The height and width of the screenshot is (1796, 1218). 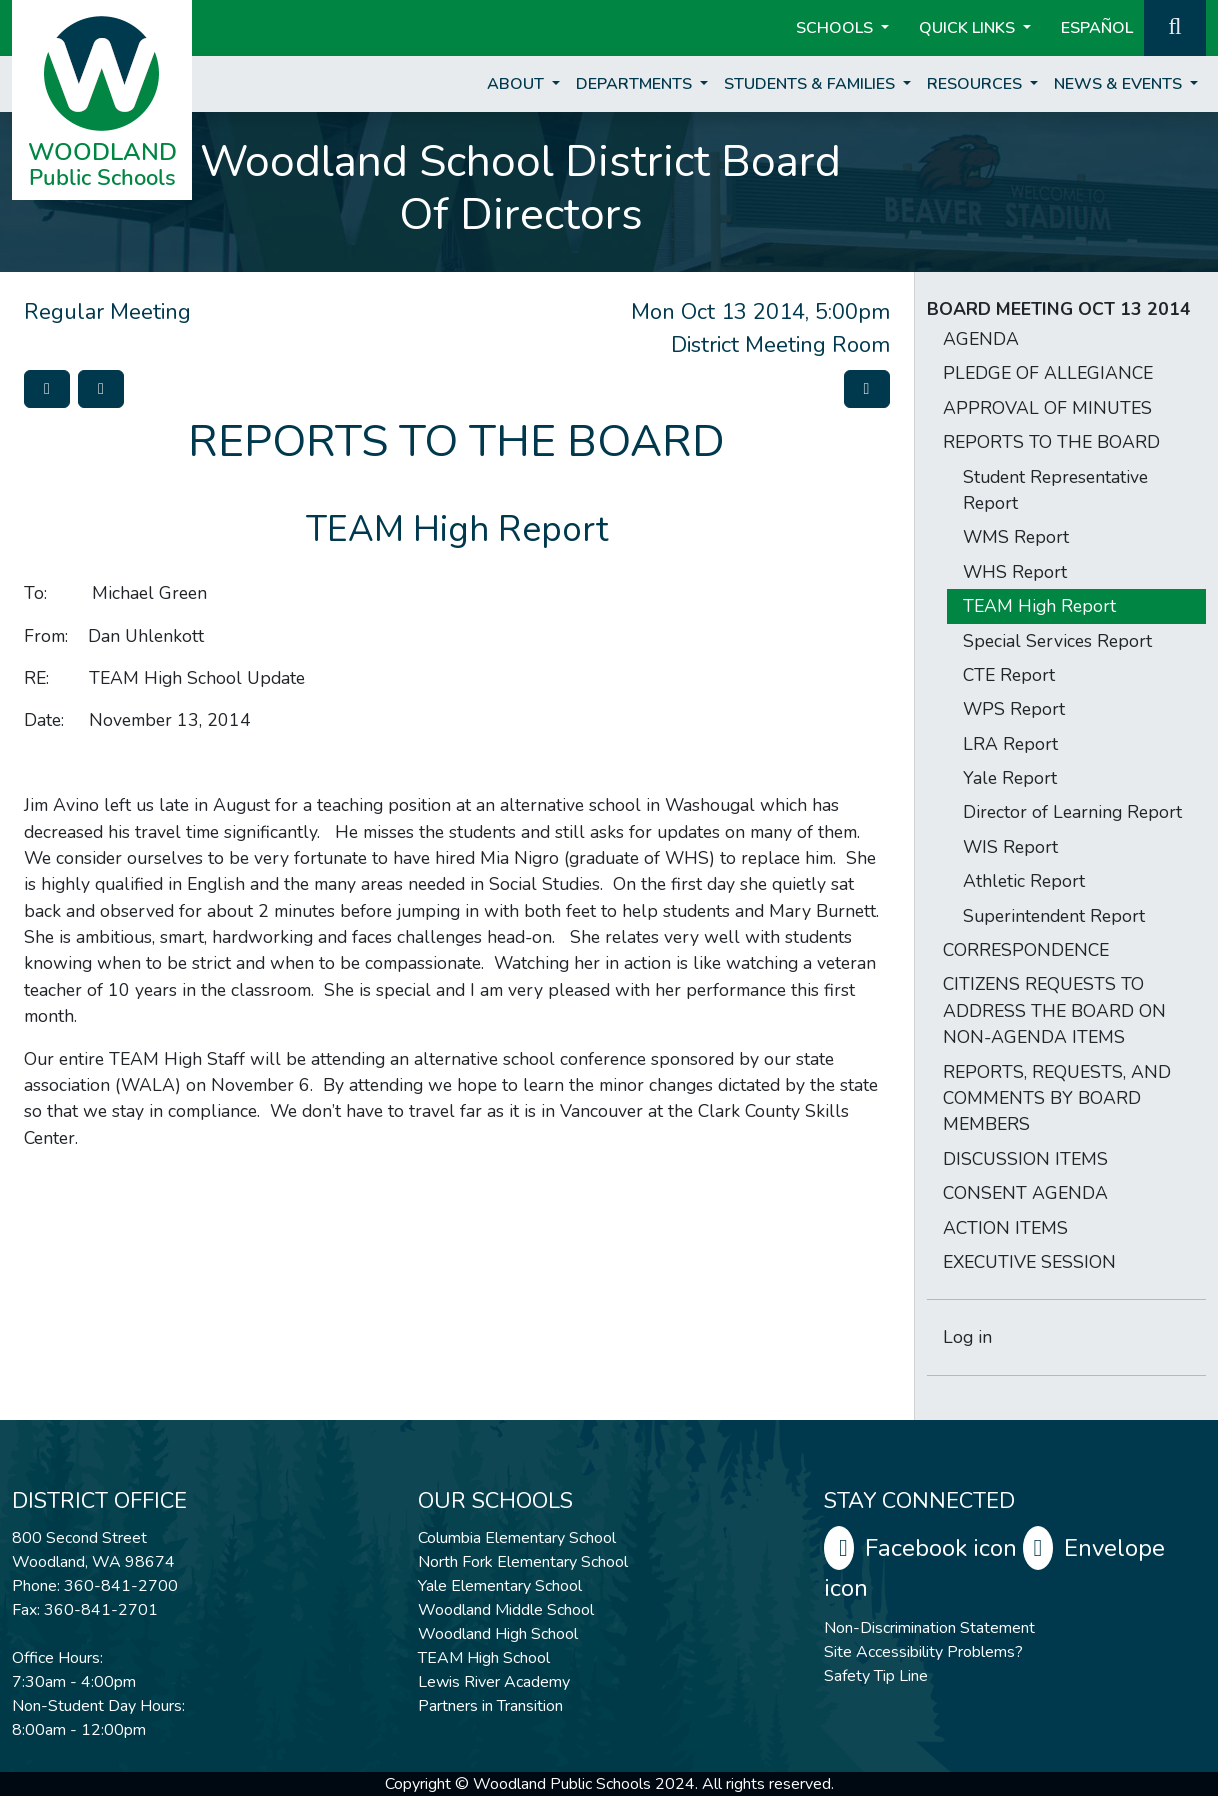 I want to click on Yale Elementary School, so click(x=500, y=1586).